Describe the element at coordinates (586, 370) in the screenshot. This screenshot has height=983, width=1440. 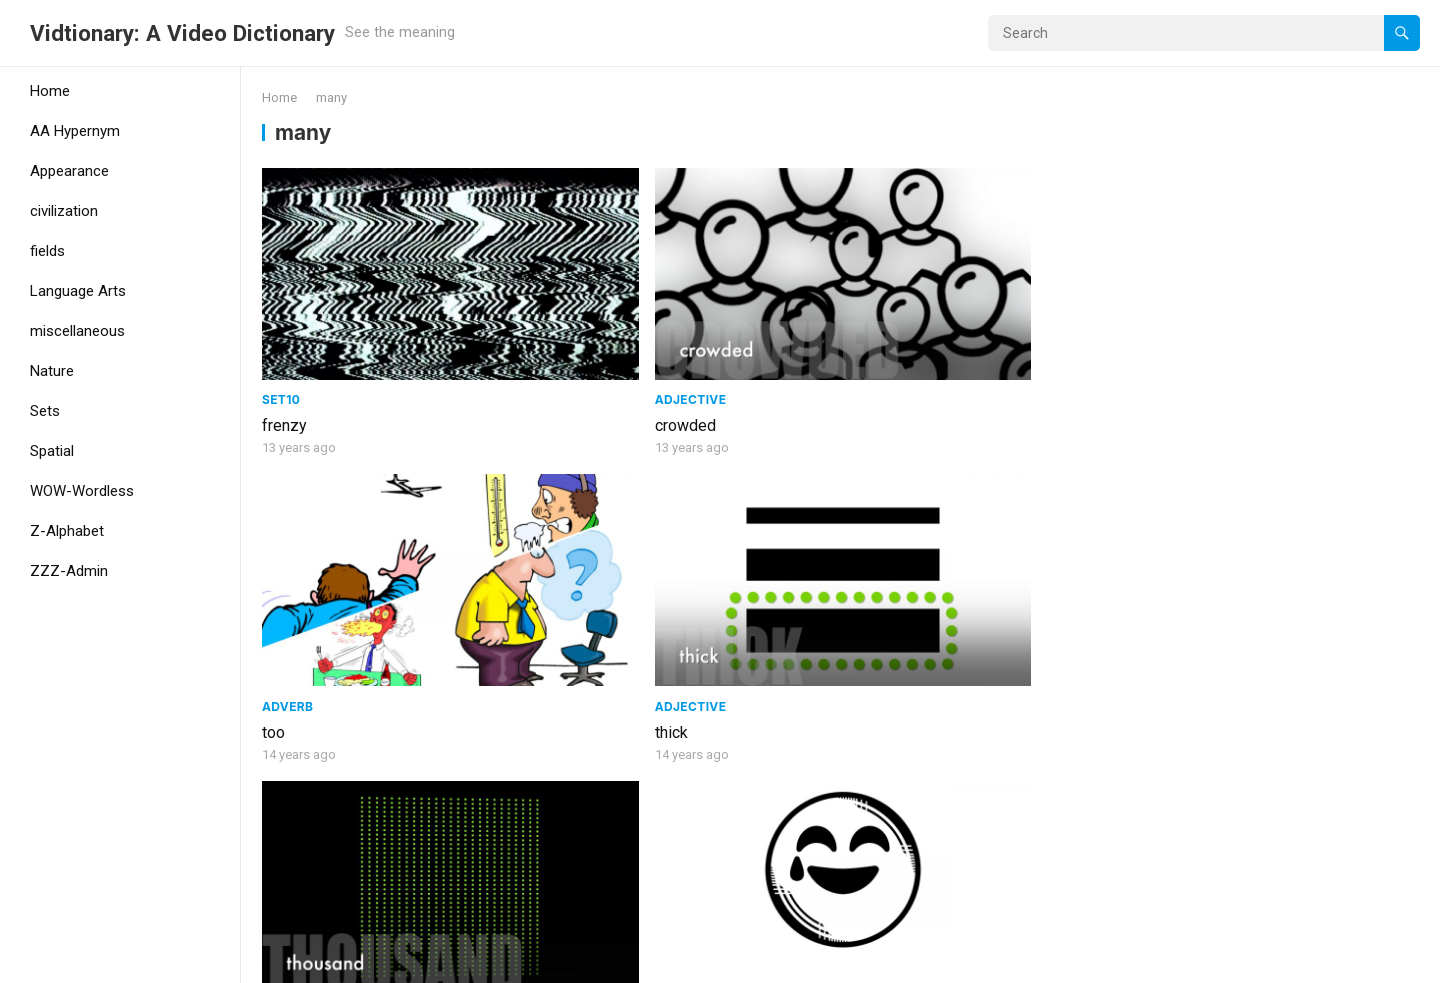
I see `crowded` at that location.